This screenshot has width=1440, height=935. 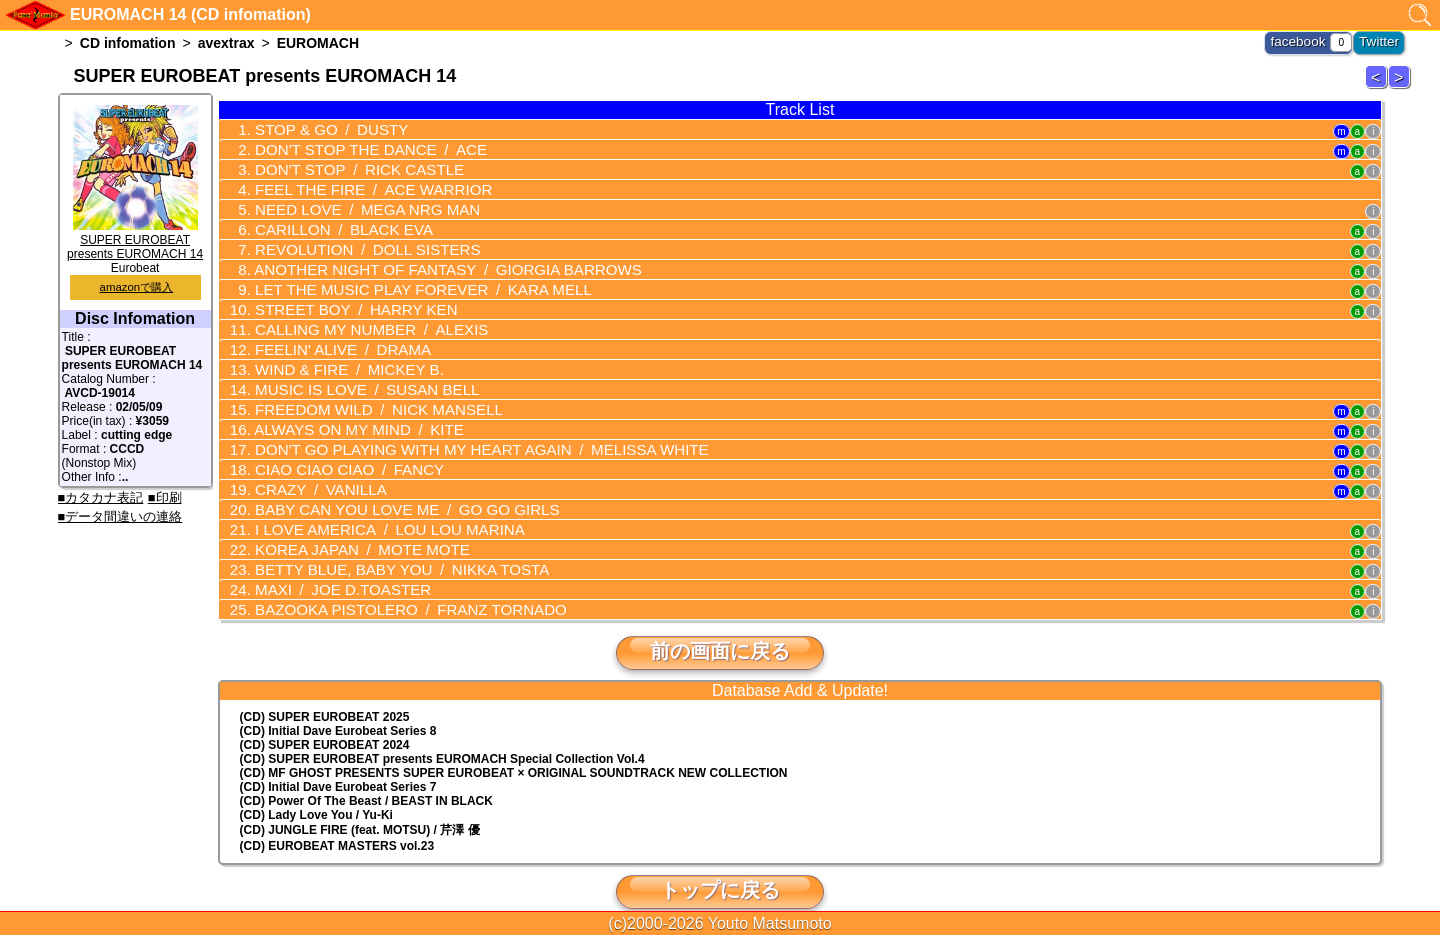 I want to click on Twitter, so click(x=1381, y=40).